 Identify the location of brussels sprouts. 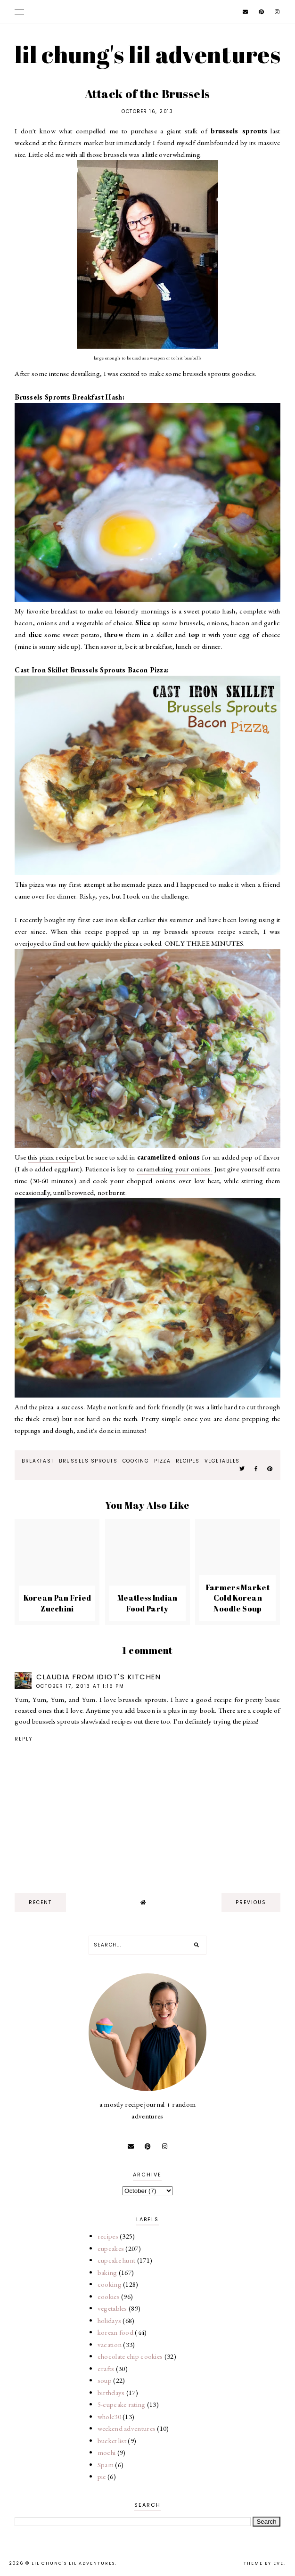
(88, 1460).